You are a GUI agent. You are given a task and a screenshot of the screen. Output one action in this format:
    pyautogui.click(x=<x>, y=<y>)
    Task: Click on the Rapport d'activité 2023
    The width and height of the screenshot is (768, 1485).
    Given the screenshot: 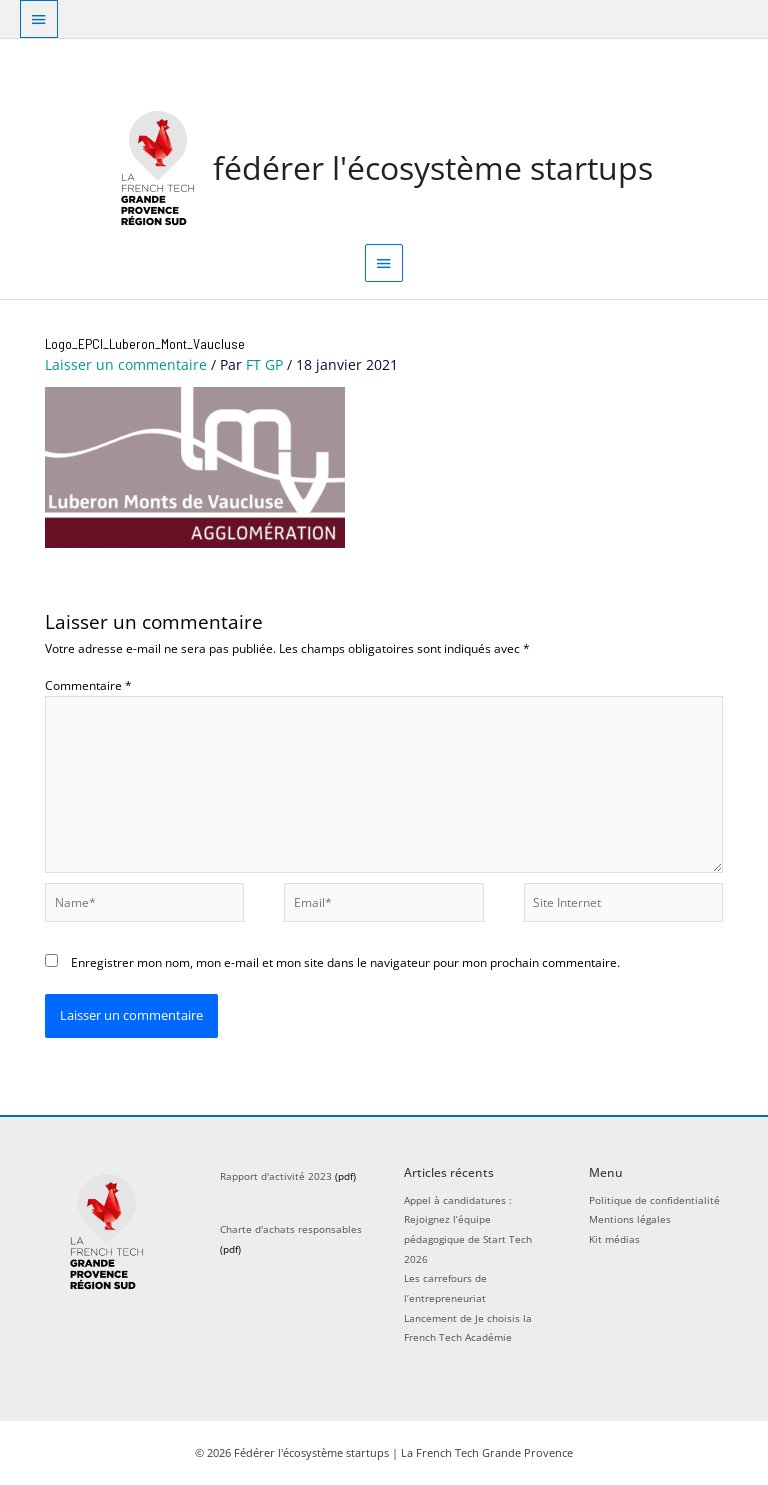 What is the action you would take?
    pyautogui.click(x=276, y=1176)
    